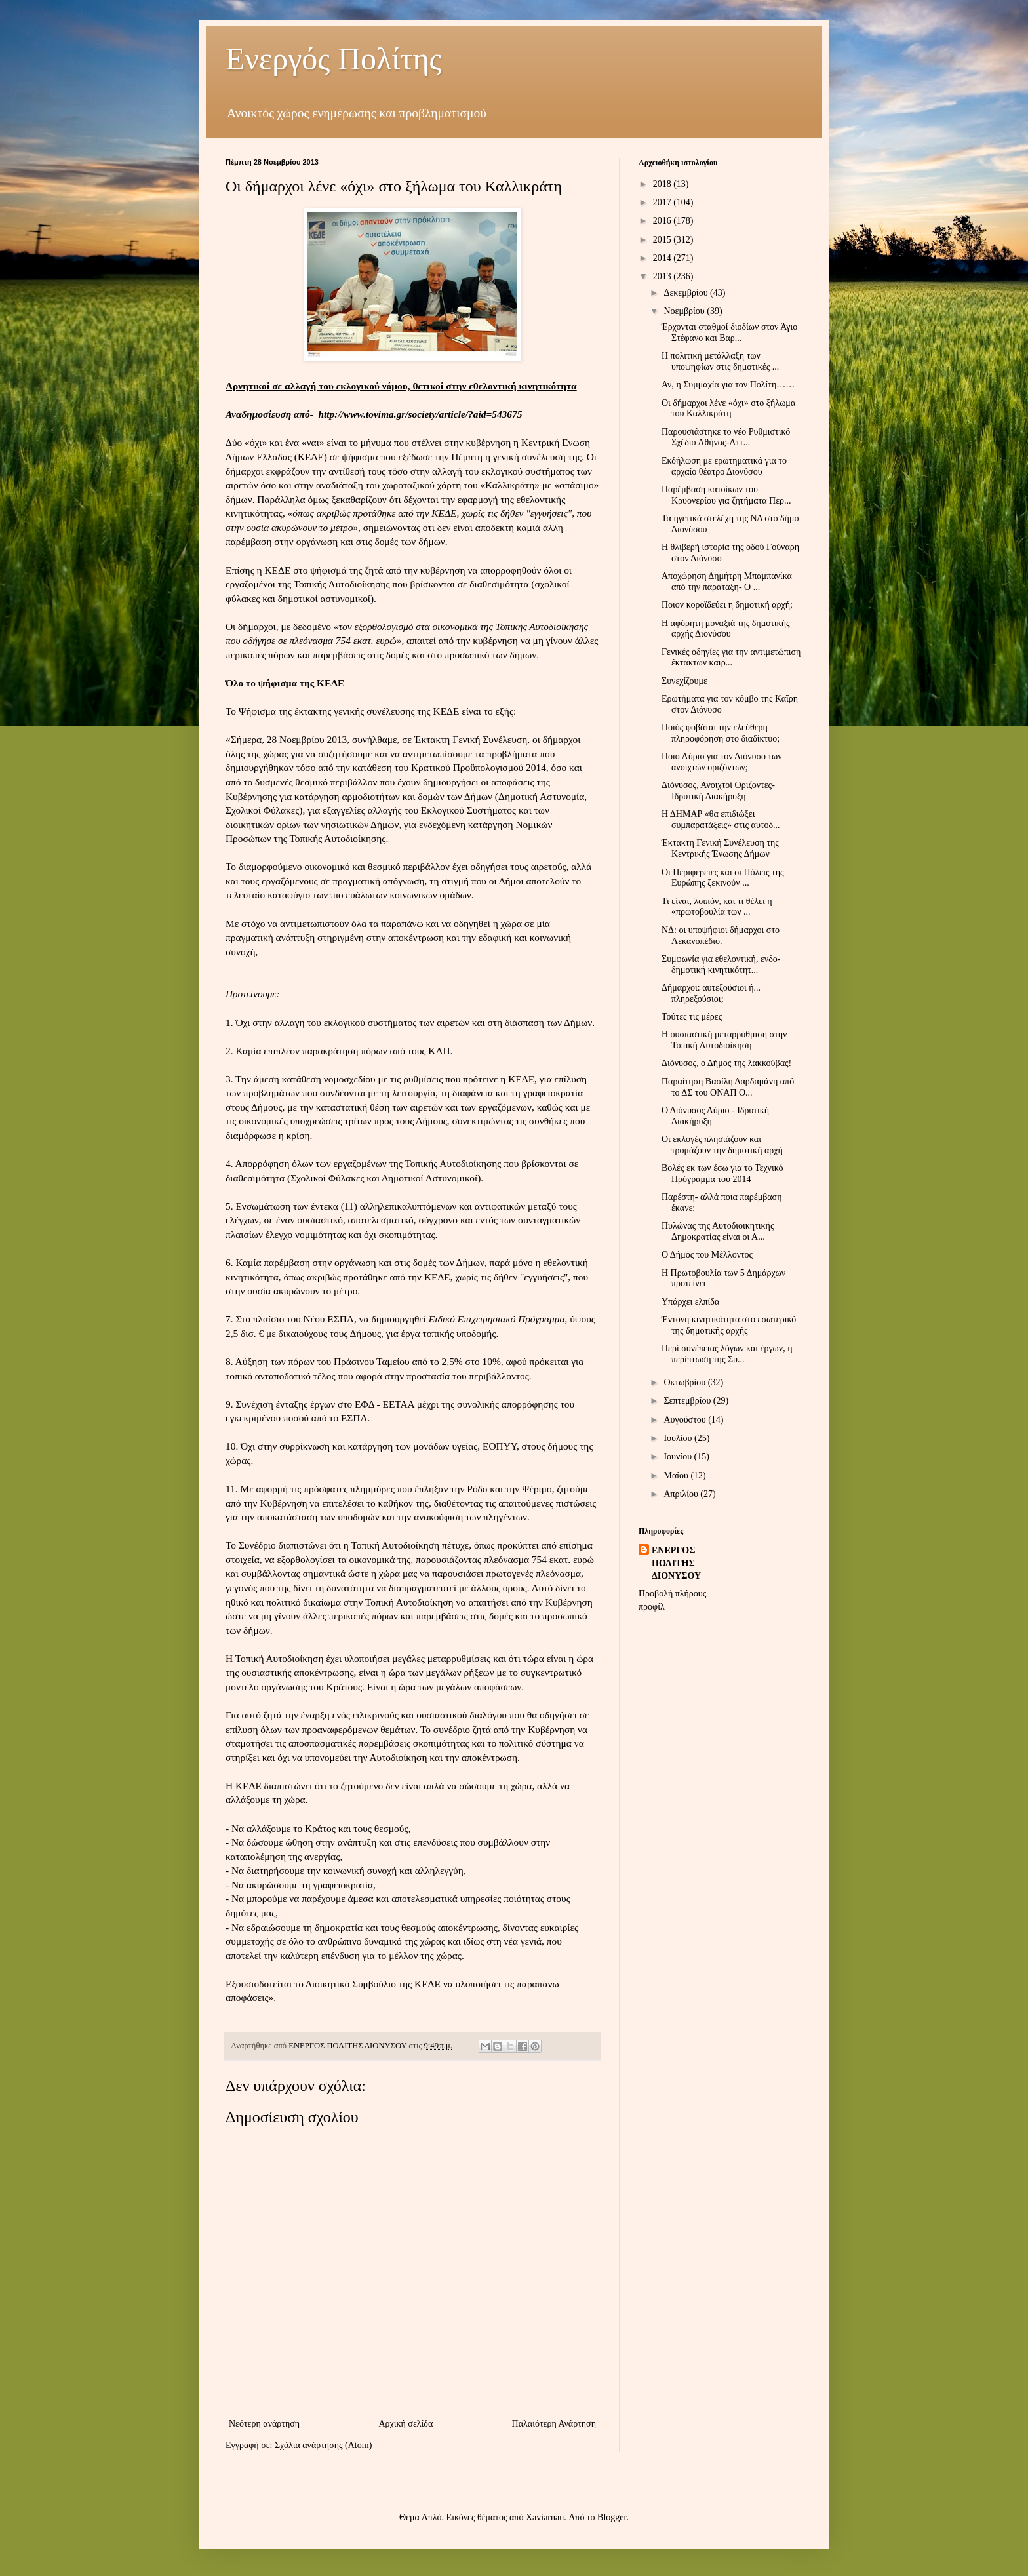 This screenshot has height=2576, width=1028. I want to click on ΕΝΕΡΓΟΣ ΠΟΛΙΤΗΣ ΔΙΟΝΥΣΟΥ, so click(676, 1563).